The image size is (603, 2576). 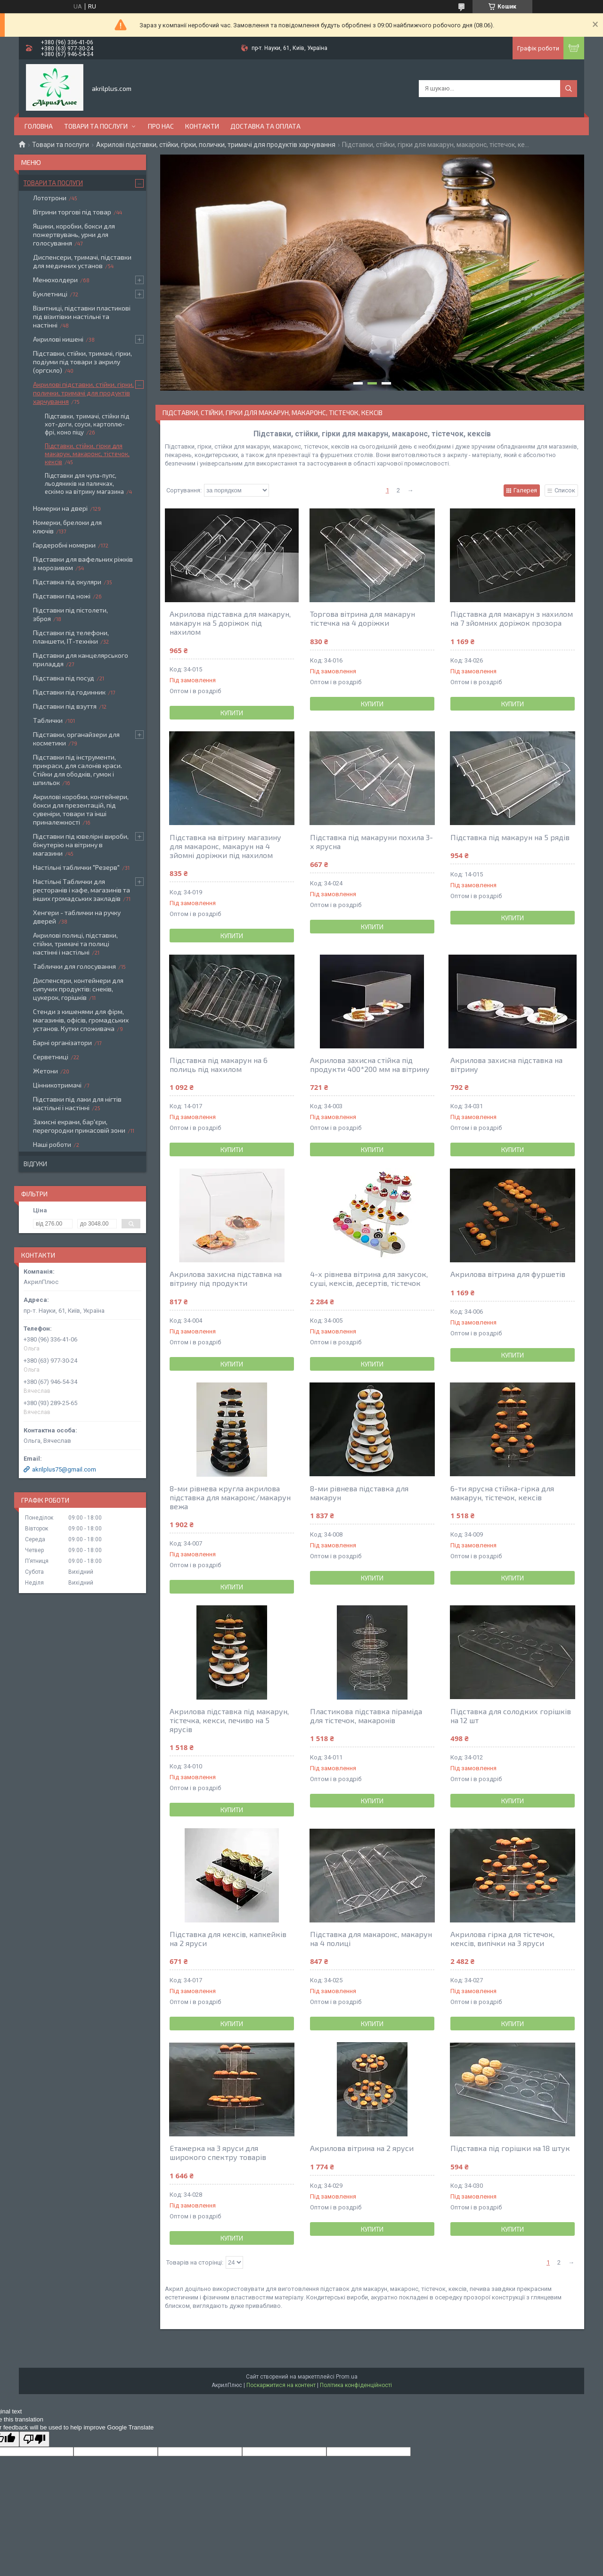 I want to click on Поскаржитися на контент, so click(x=281, y=2385).